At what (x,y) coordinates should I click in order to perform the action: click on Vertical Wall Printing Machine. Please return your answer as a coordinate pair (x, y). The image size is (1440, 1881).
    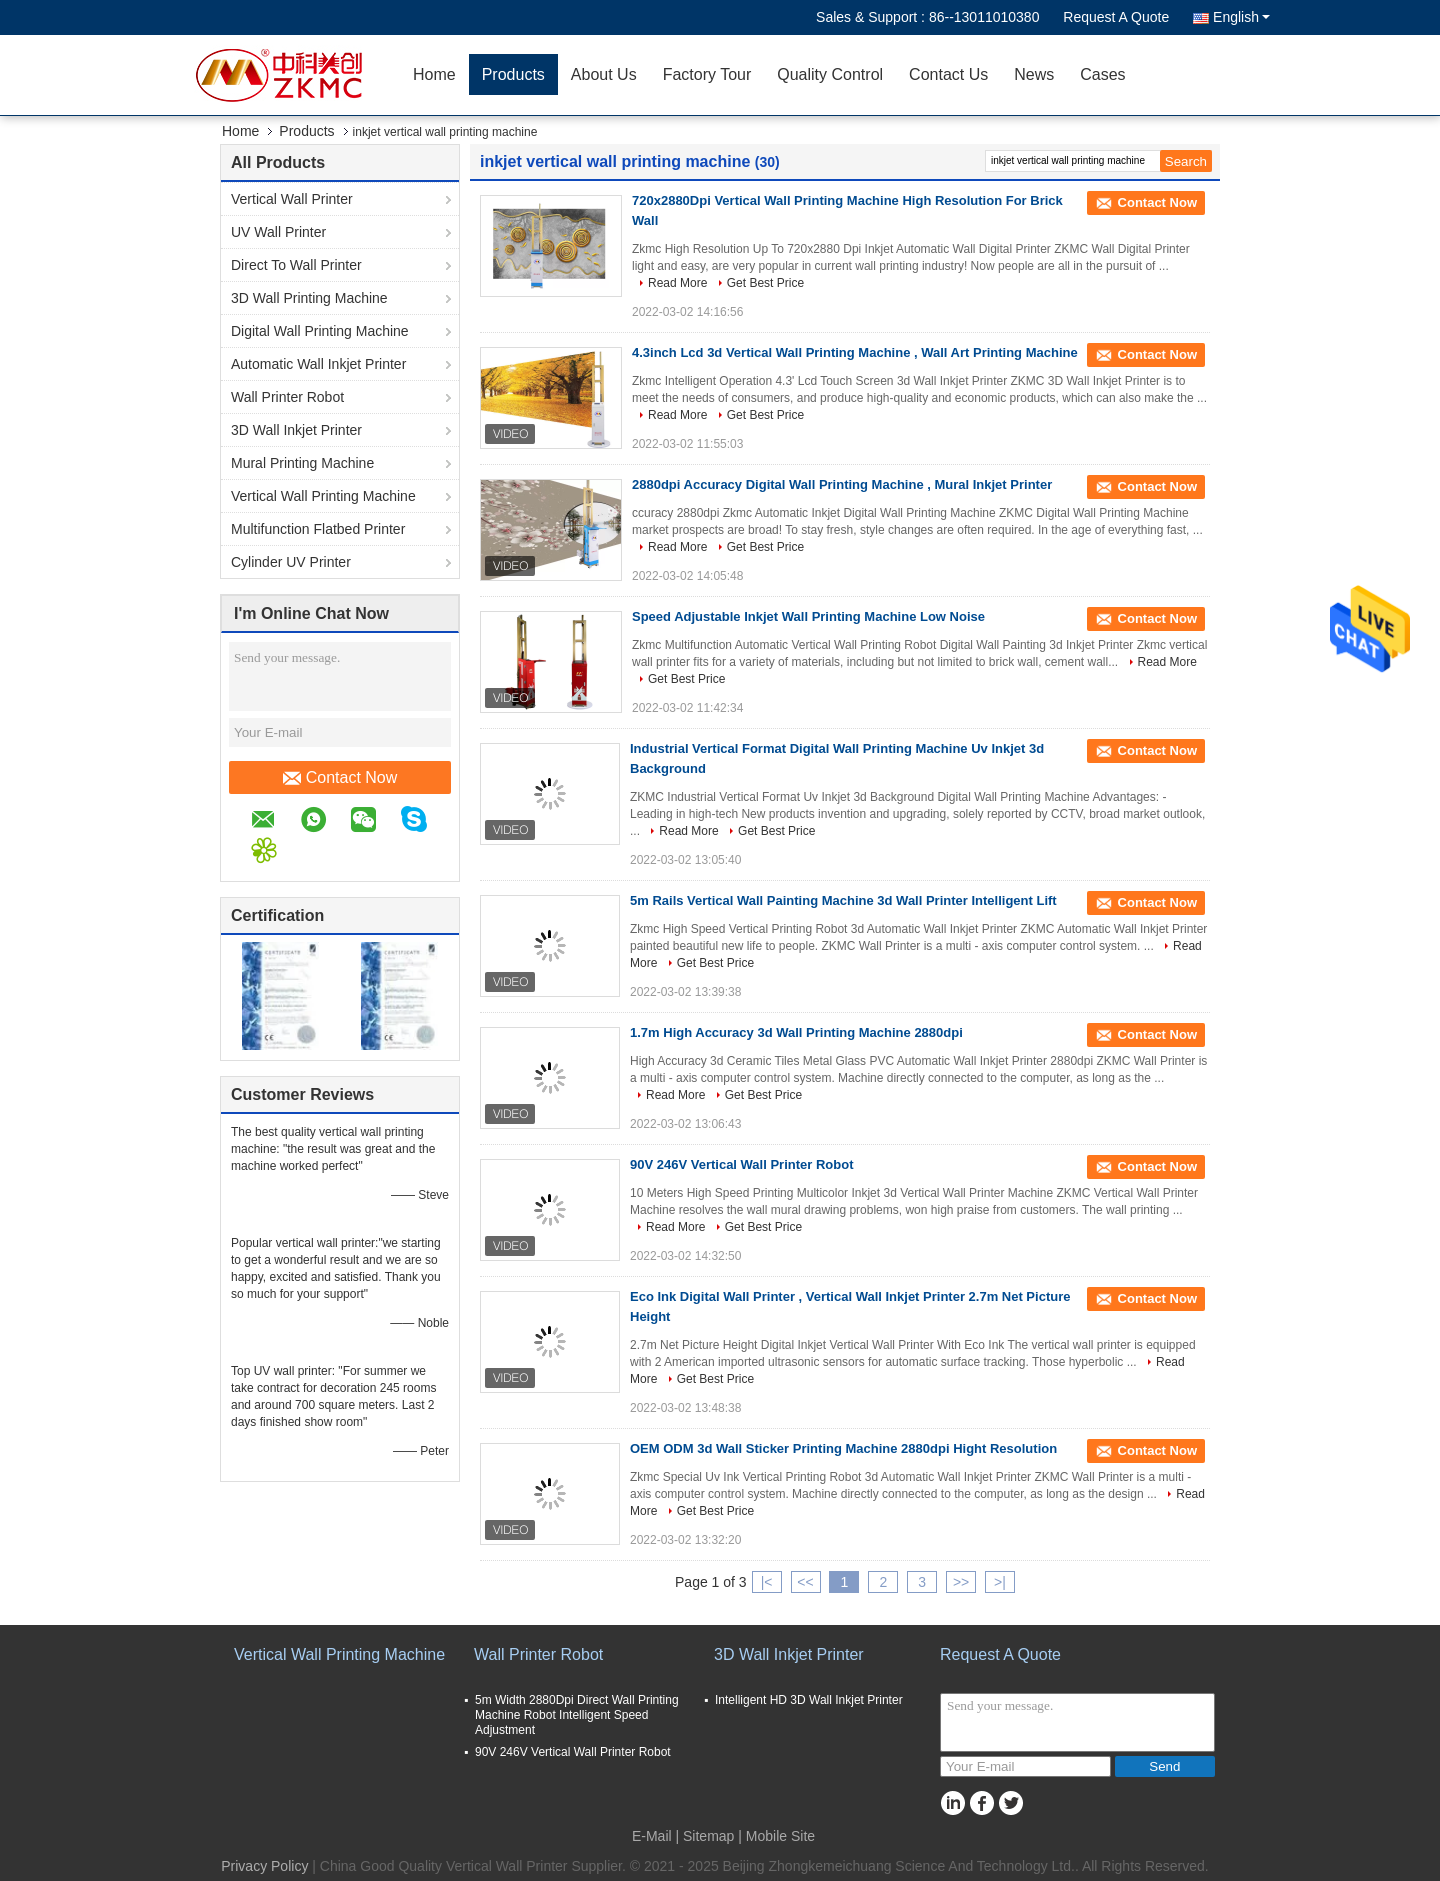
    Looking at the image, I should click on (323, 496).